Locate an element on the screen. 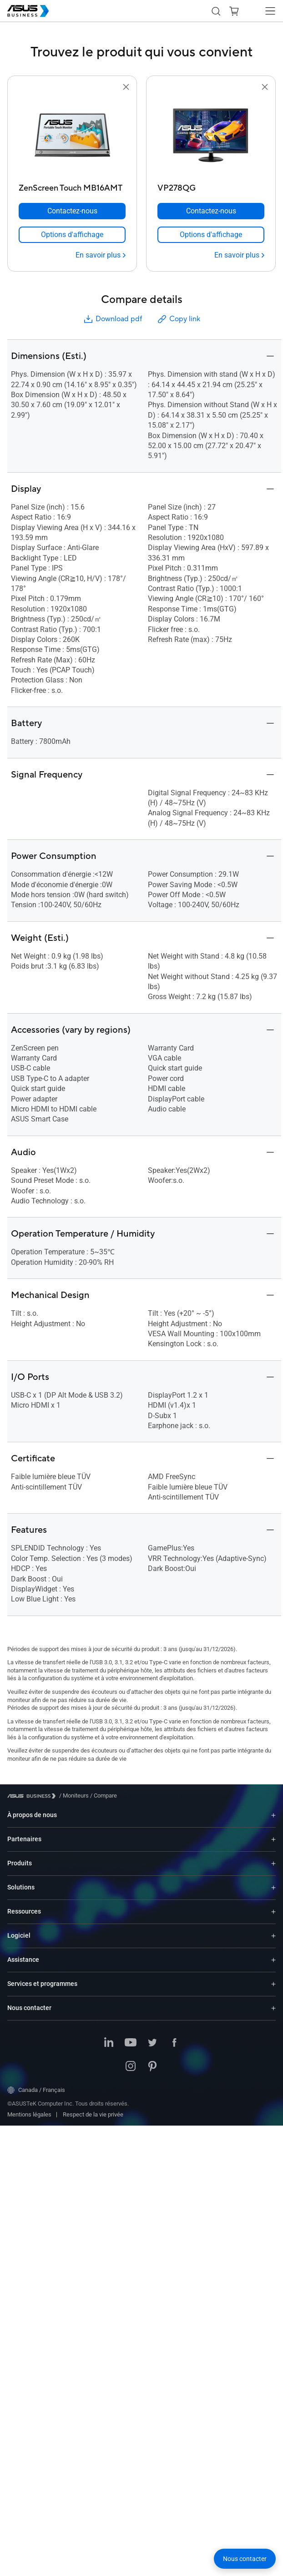 The width and height of the screenshot is (283, 2576). Copy link [button] is located at coordinates (178, 319).